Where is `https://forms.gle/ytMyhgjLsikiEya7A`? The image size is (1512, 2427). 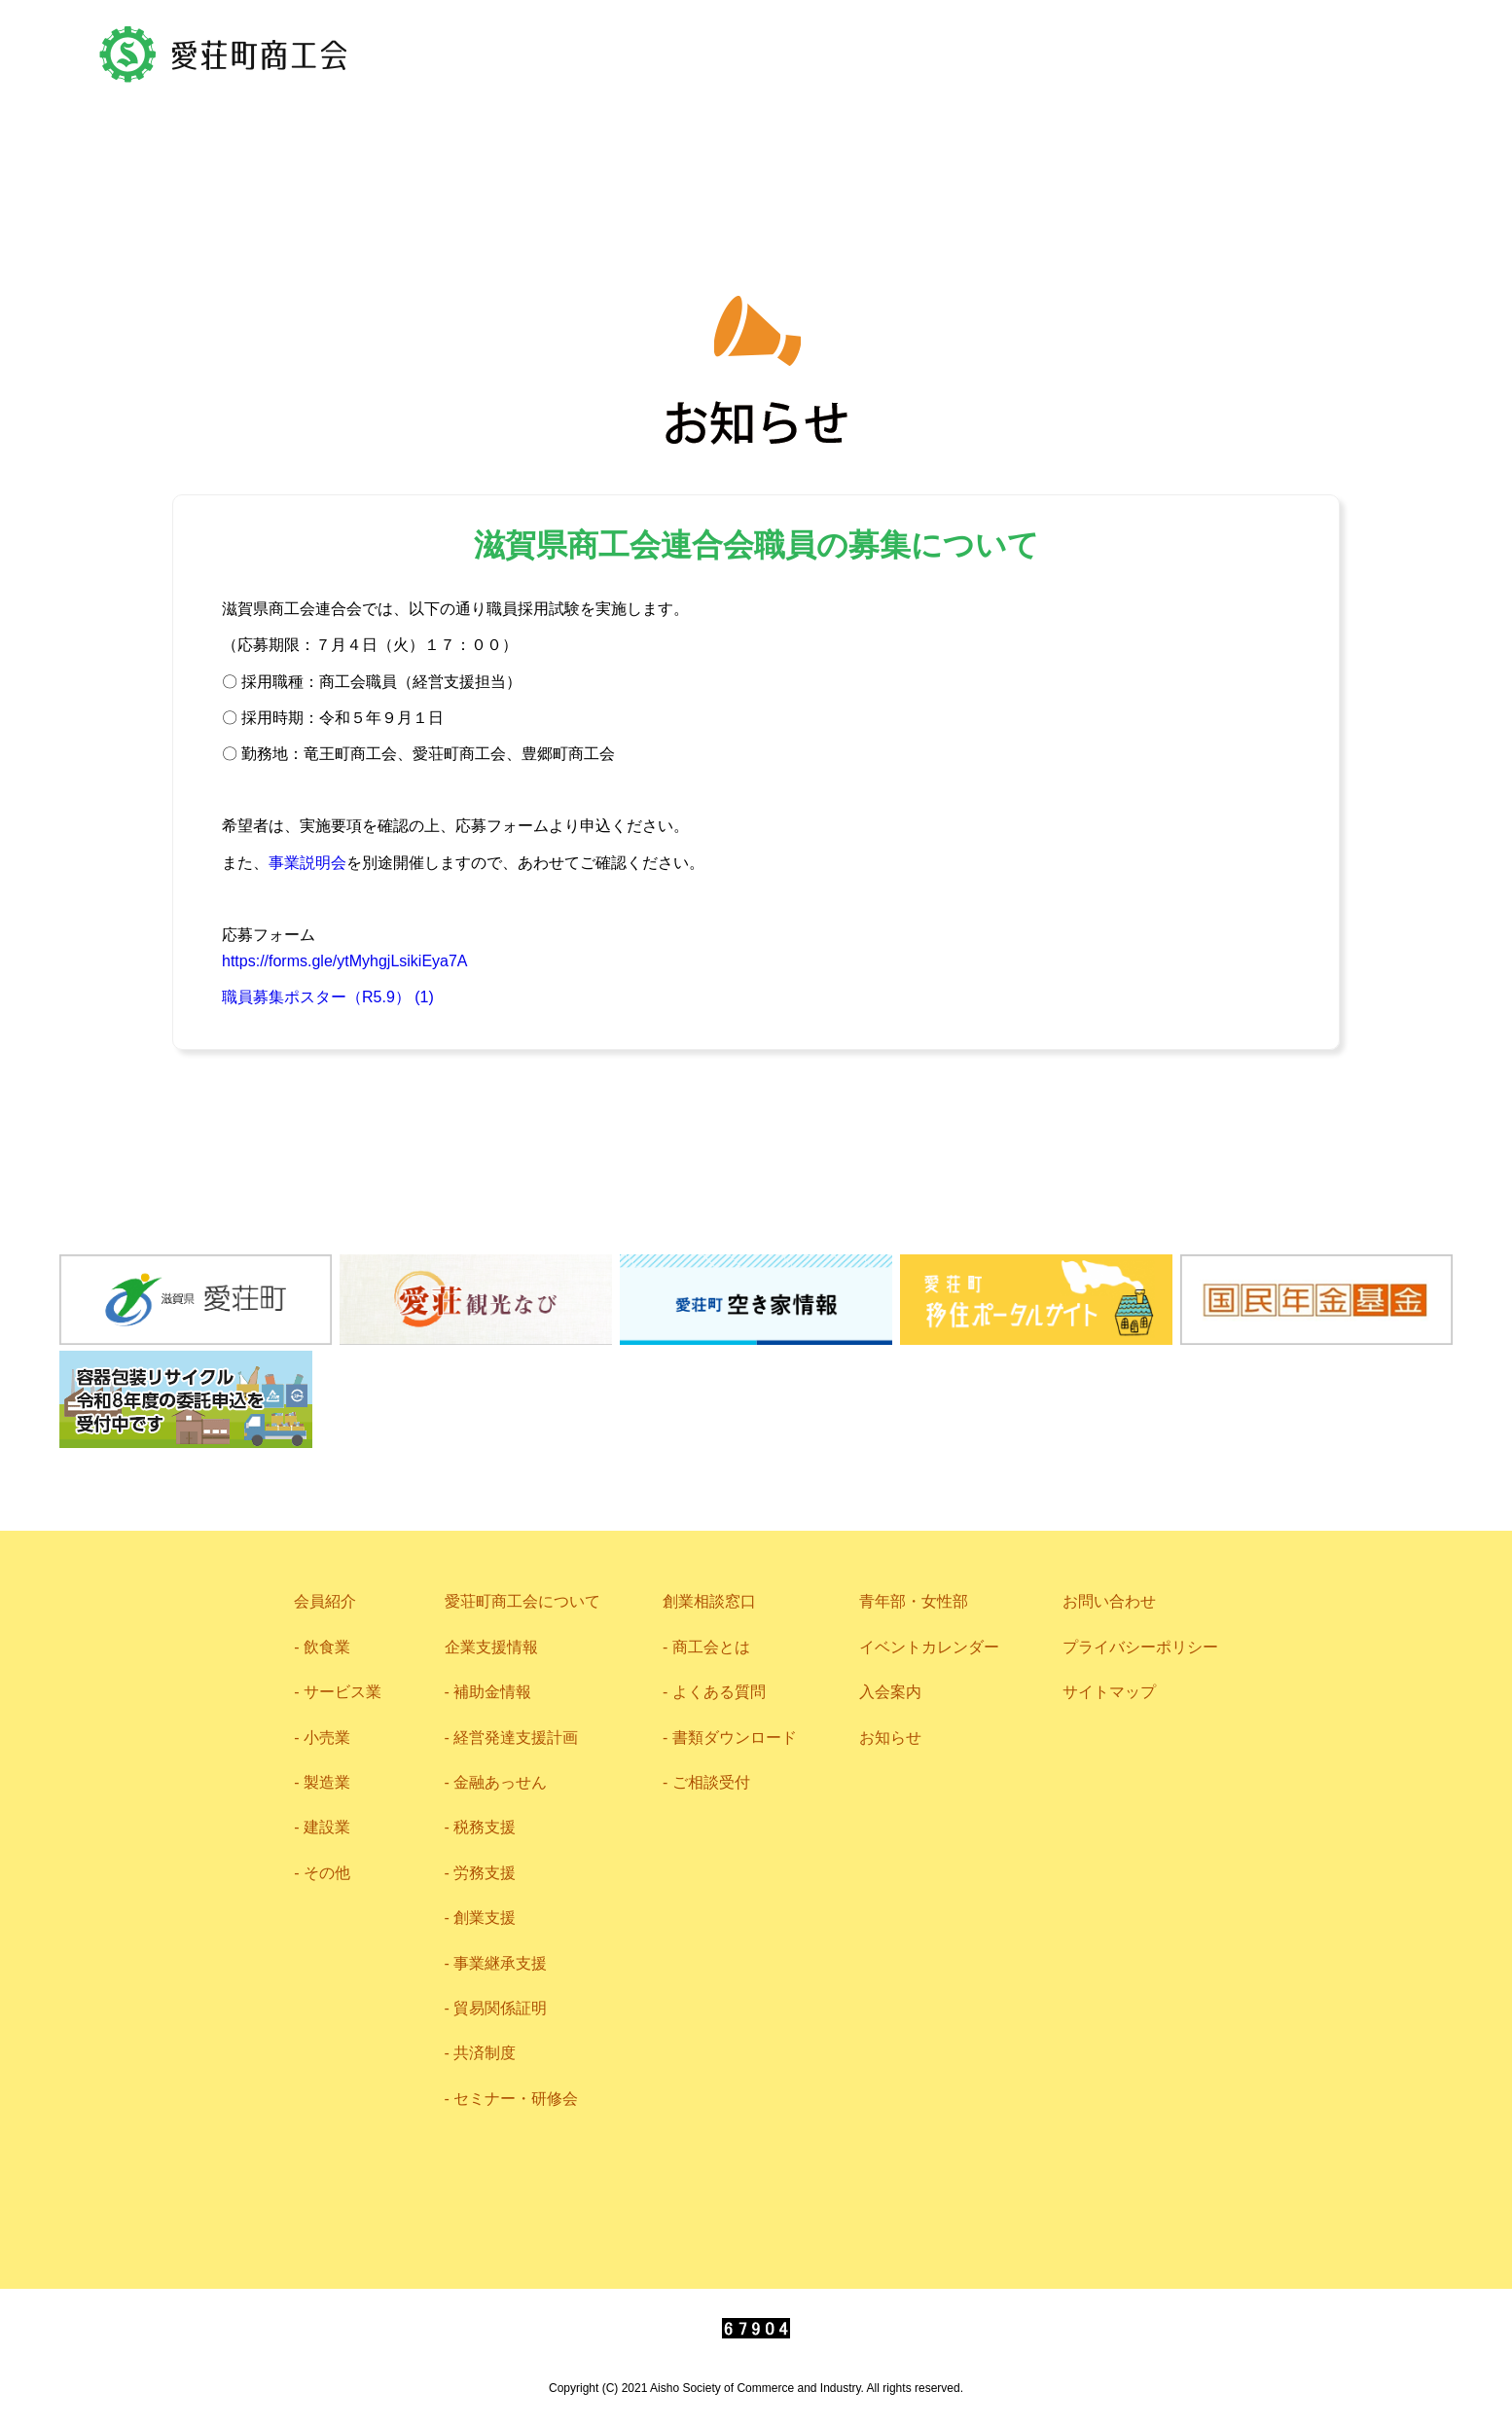
https://forms.gle/ytMyhgjLsikiEya7A is located at coordinates (345, 961).